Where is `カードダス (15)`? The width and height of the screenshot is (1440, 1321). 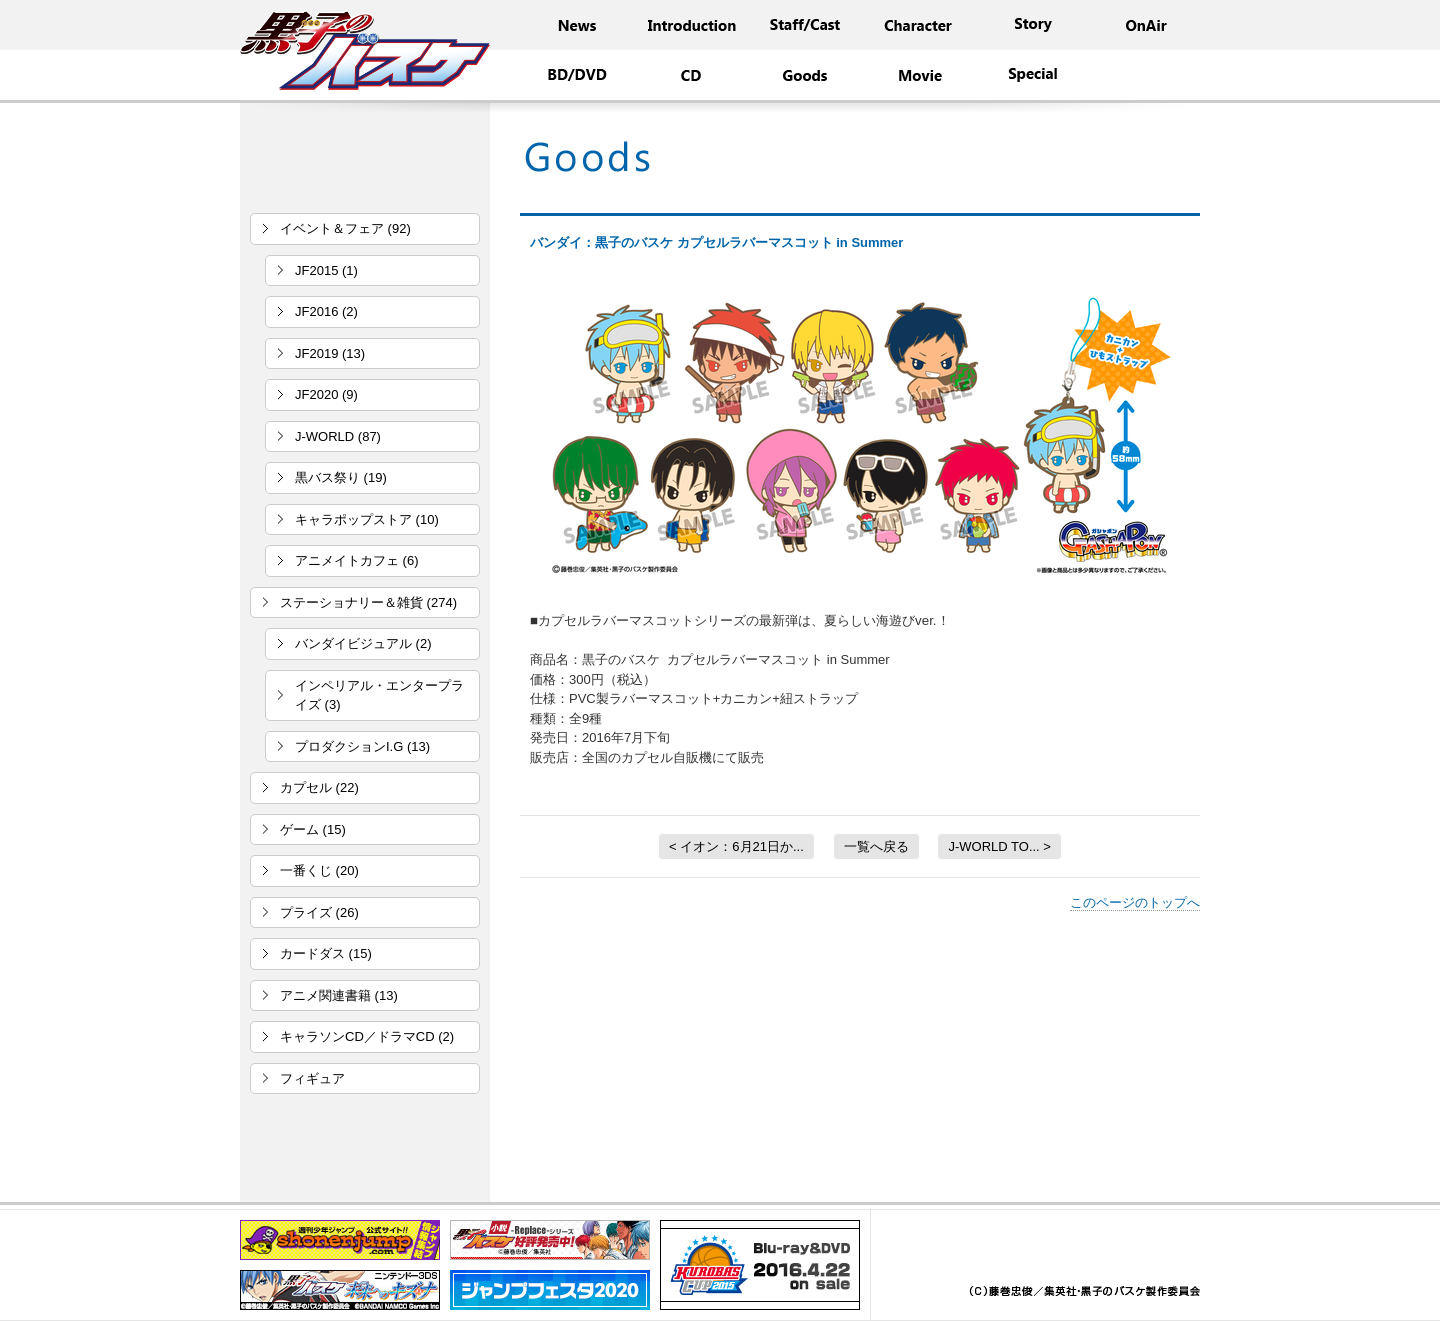 カードダス (15) is located at coordinates (326, 953).